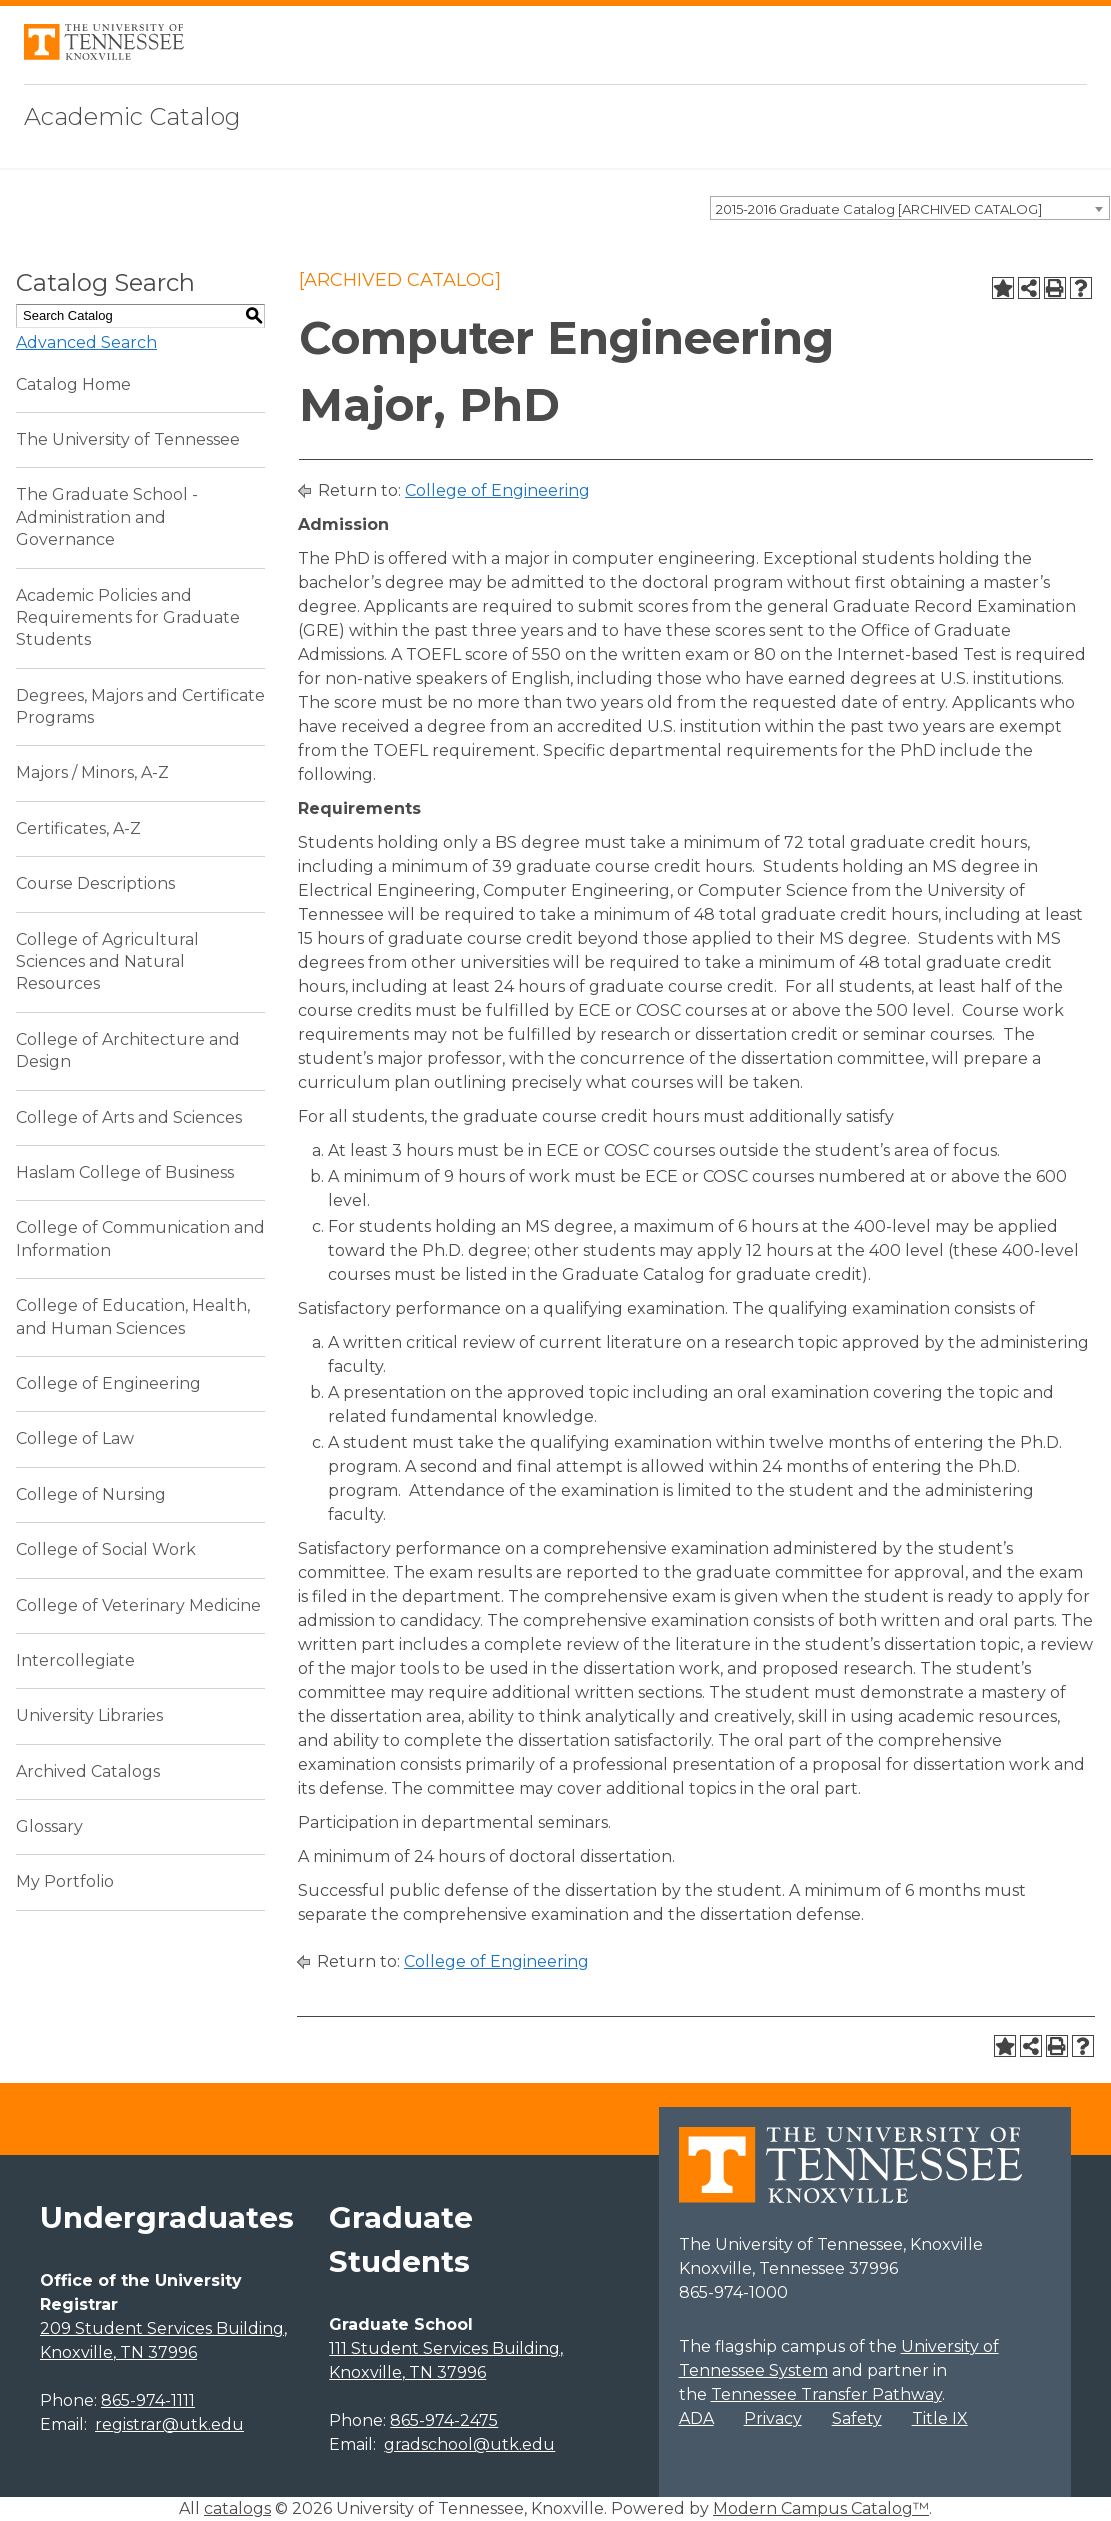  What do you see at coordinates (132, 116) in the screenshot?
I see `Academic Catalog` at bounding box center [132, 116].